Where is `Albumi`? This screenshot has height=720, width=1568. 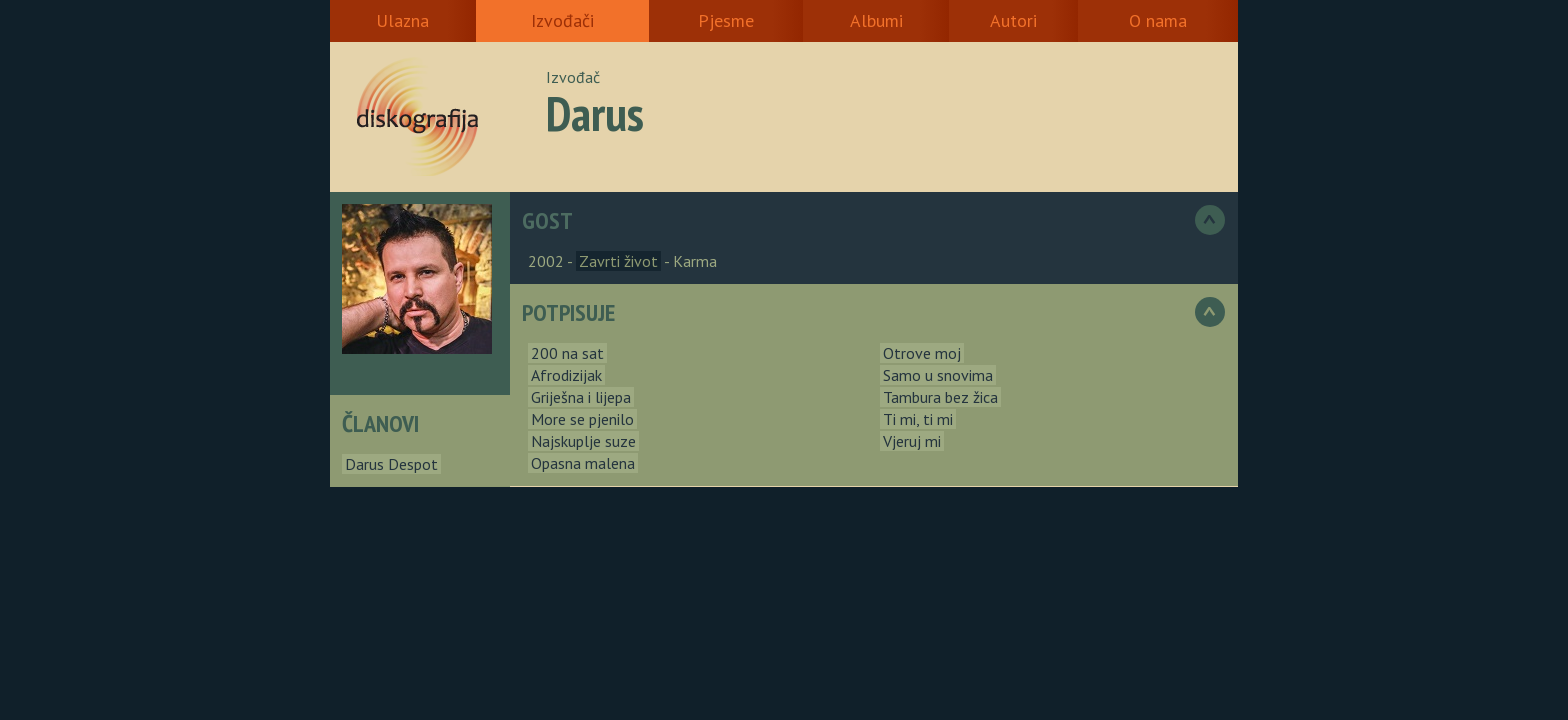 Albumi is located at coordinates (876, 20).